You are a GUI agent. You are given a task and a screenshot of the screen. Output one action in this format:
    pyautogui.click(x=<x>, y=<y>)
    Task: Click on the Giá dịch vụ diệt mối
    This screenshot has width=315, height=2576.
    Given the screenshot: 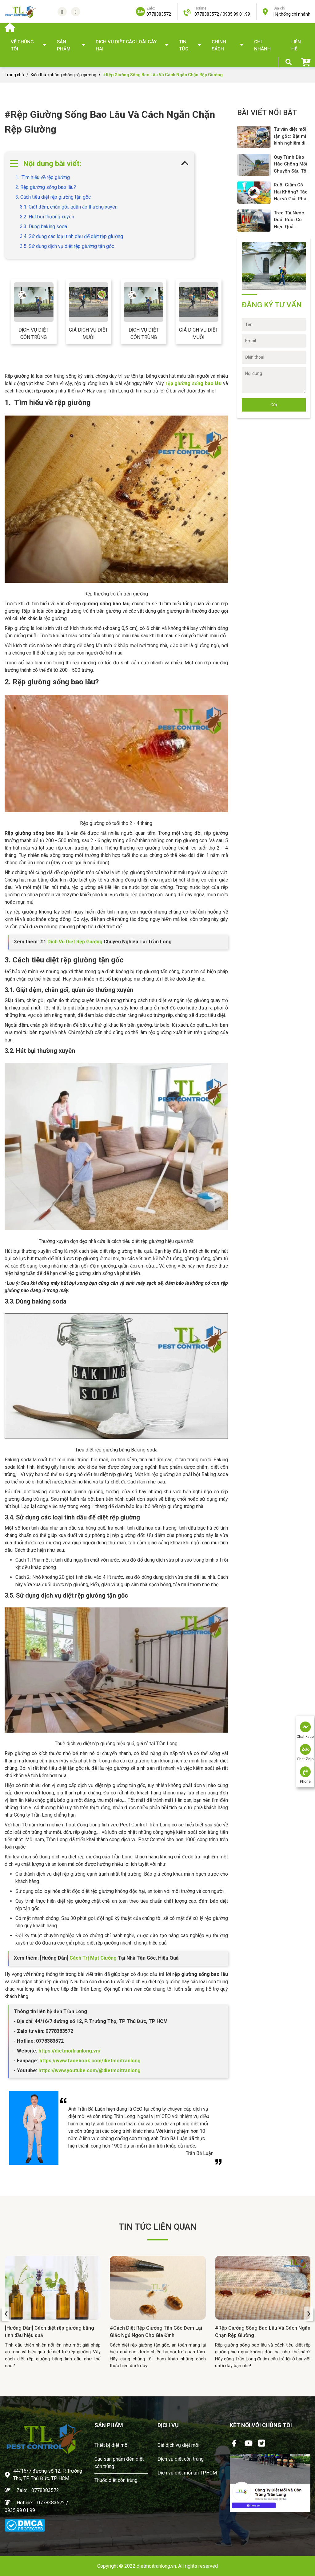 What is the action you would take?
    pyautogui.click(x=178, y=2445)
    